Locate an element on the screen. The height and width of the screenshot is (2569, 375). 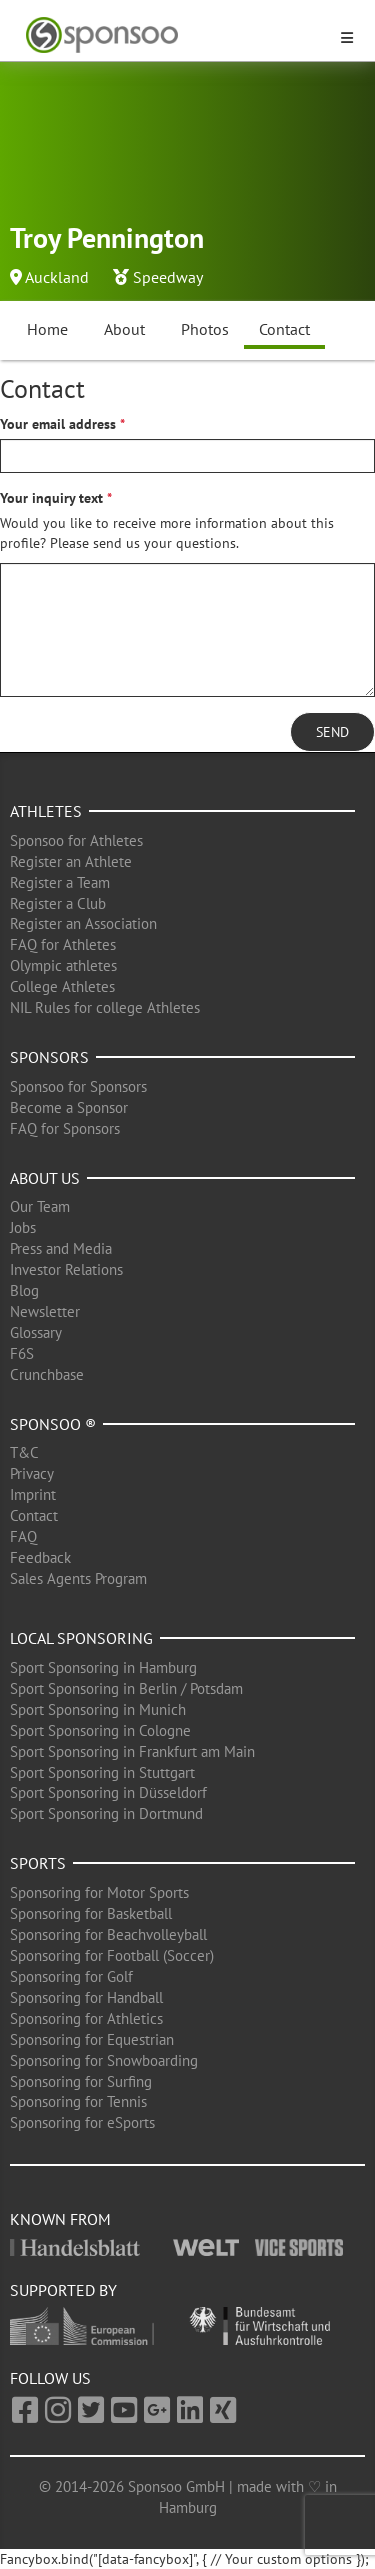
About is located at coordinates (124, 329).